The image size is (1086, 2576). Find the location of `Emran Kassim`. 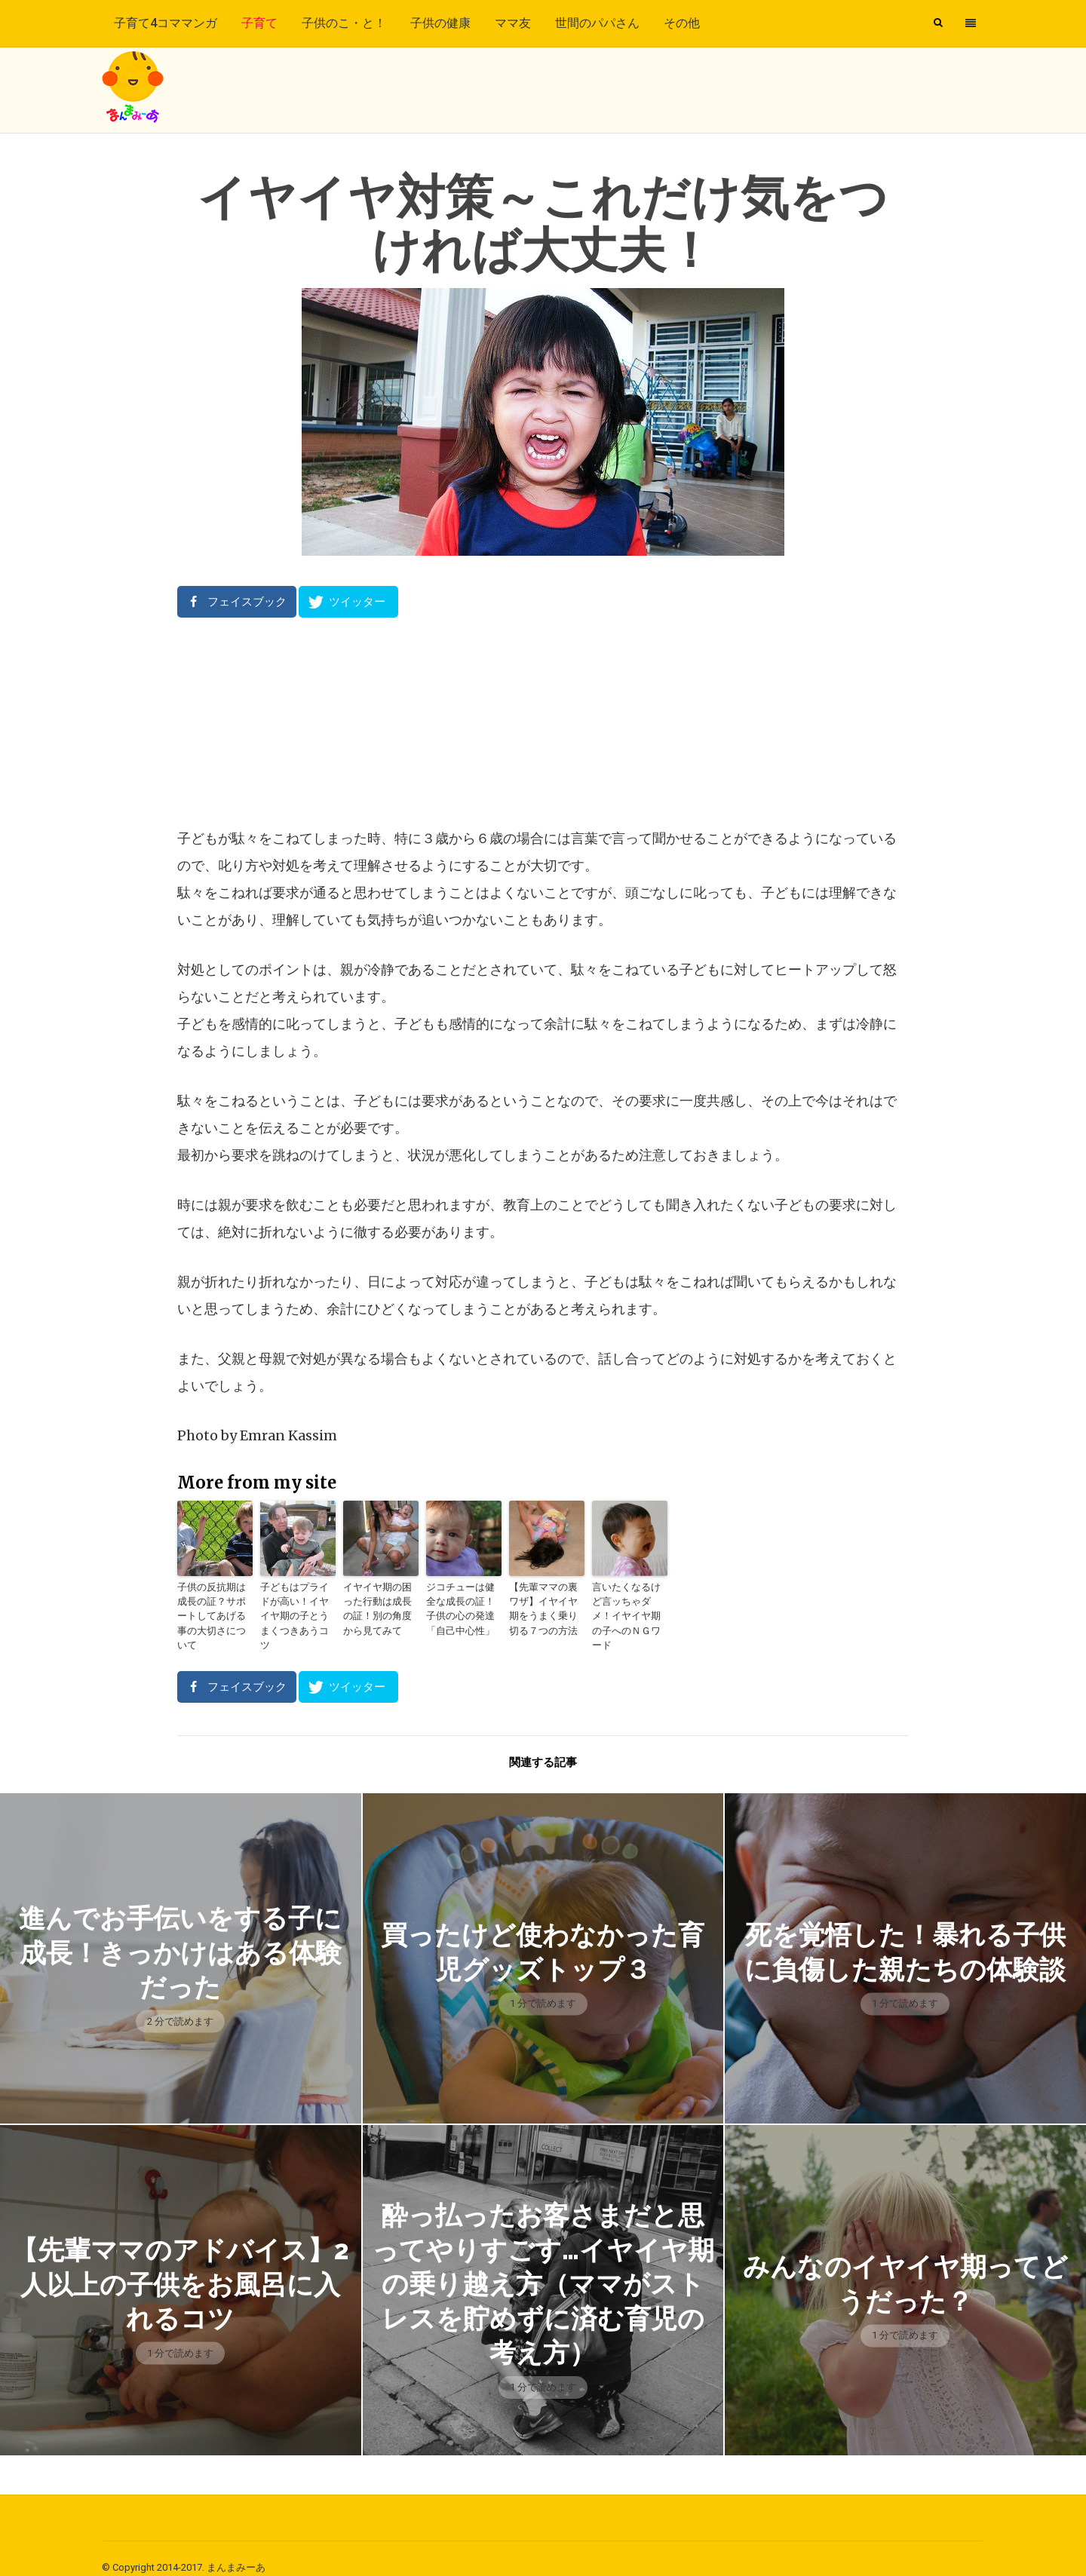

Emran Kassim is located at coordinates (288, 1435).